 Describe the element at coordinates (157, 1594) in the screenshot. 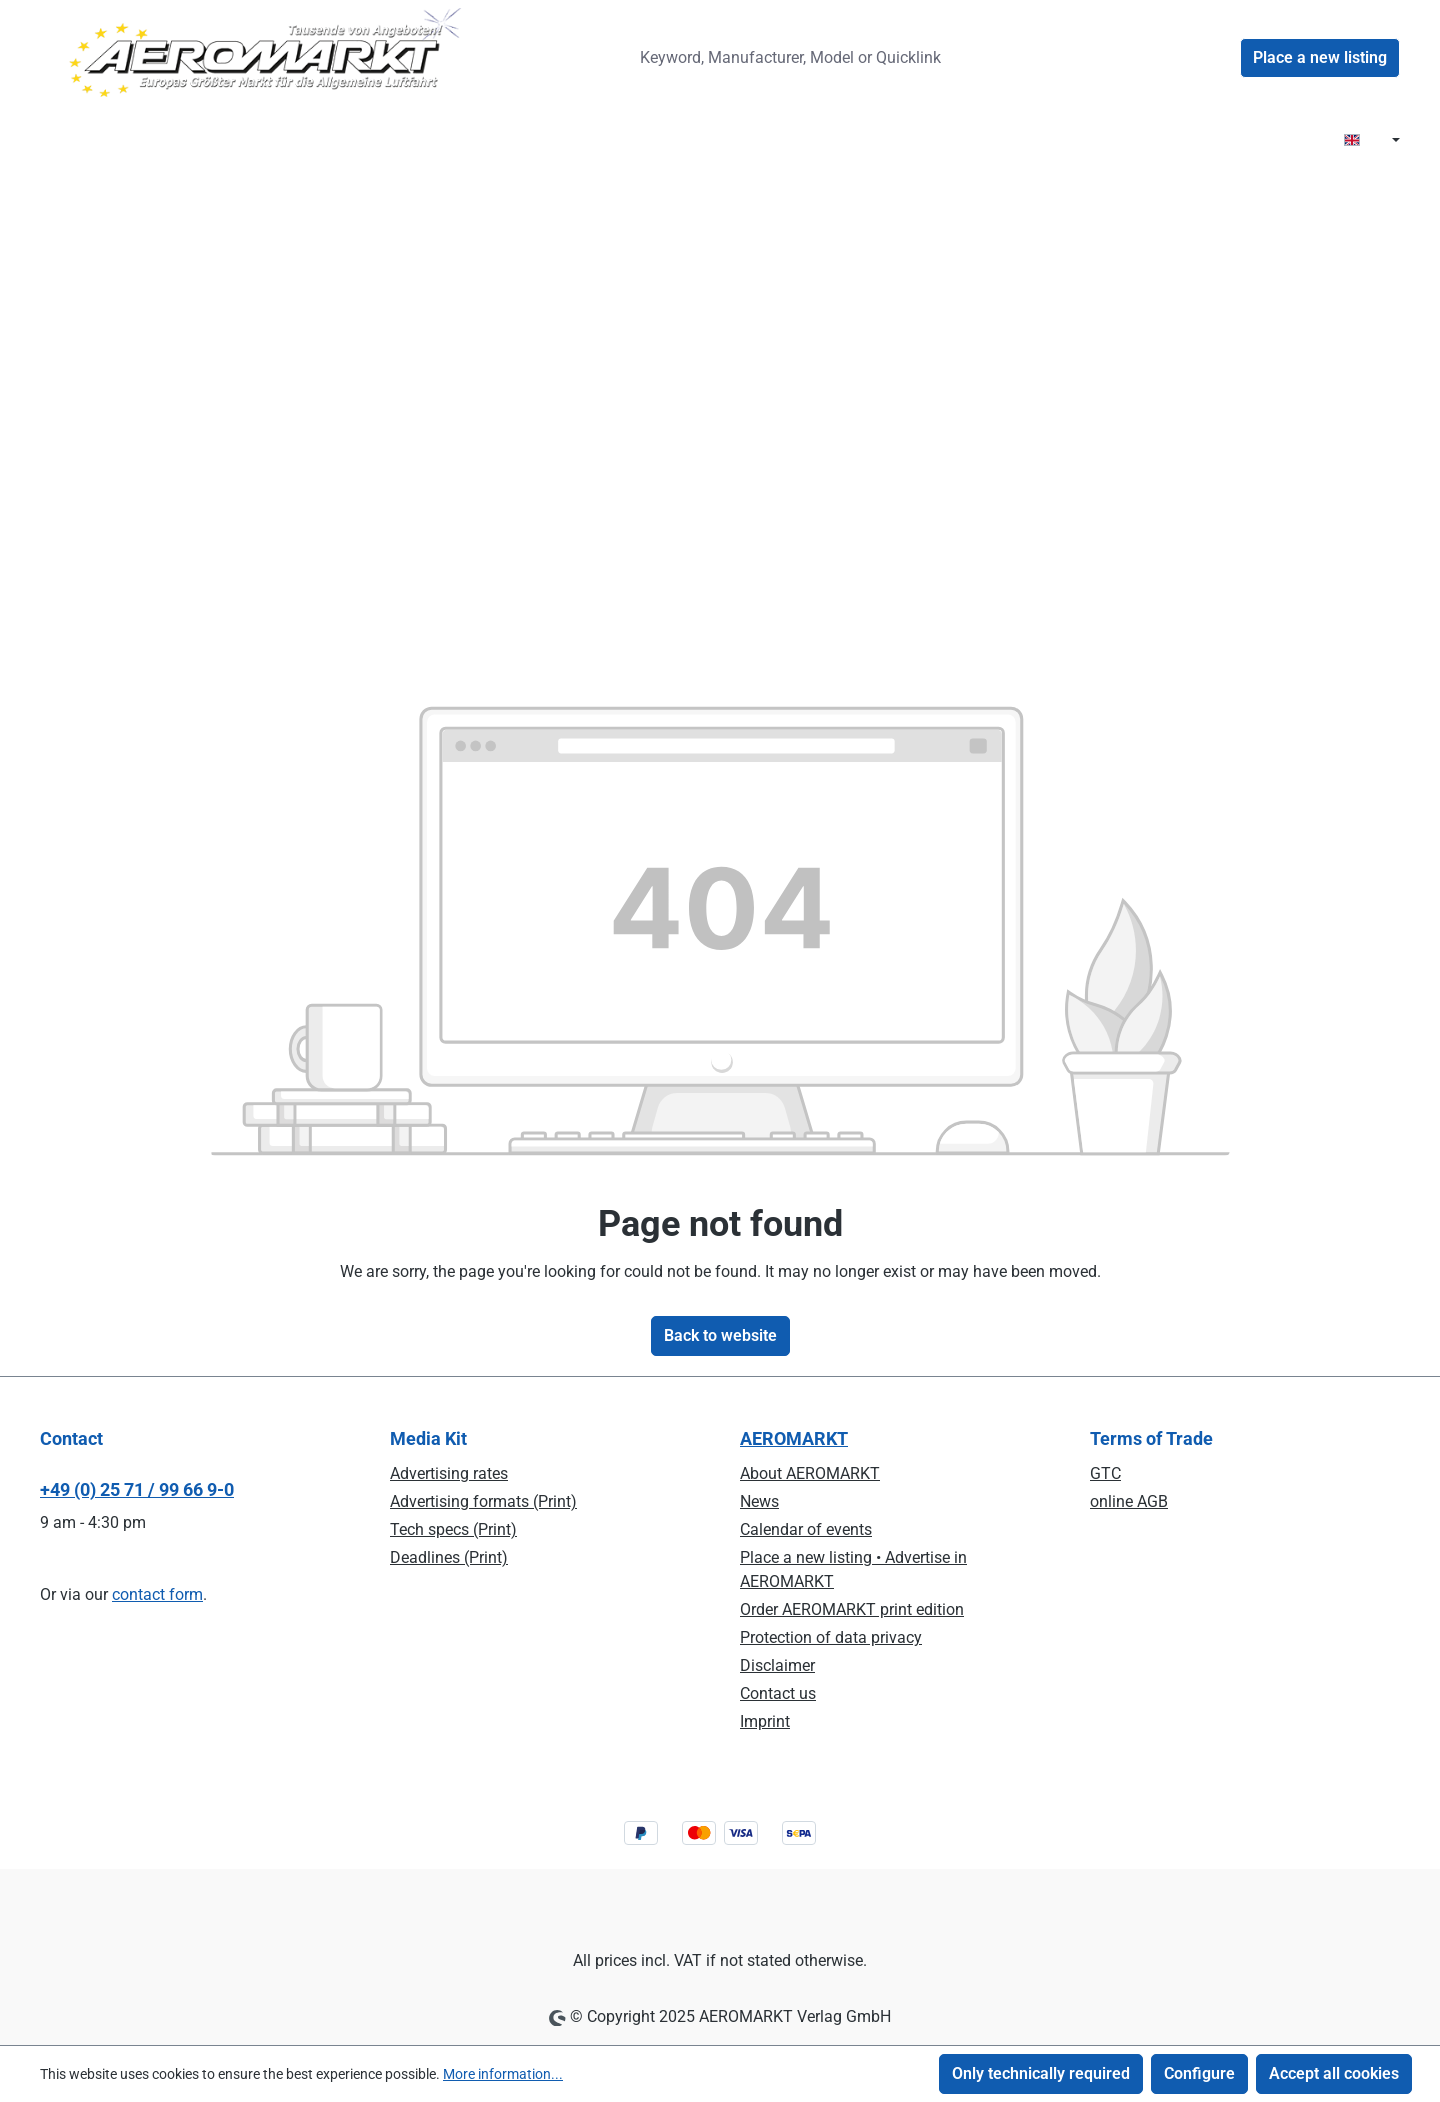

I see `contact form` at that location.